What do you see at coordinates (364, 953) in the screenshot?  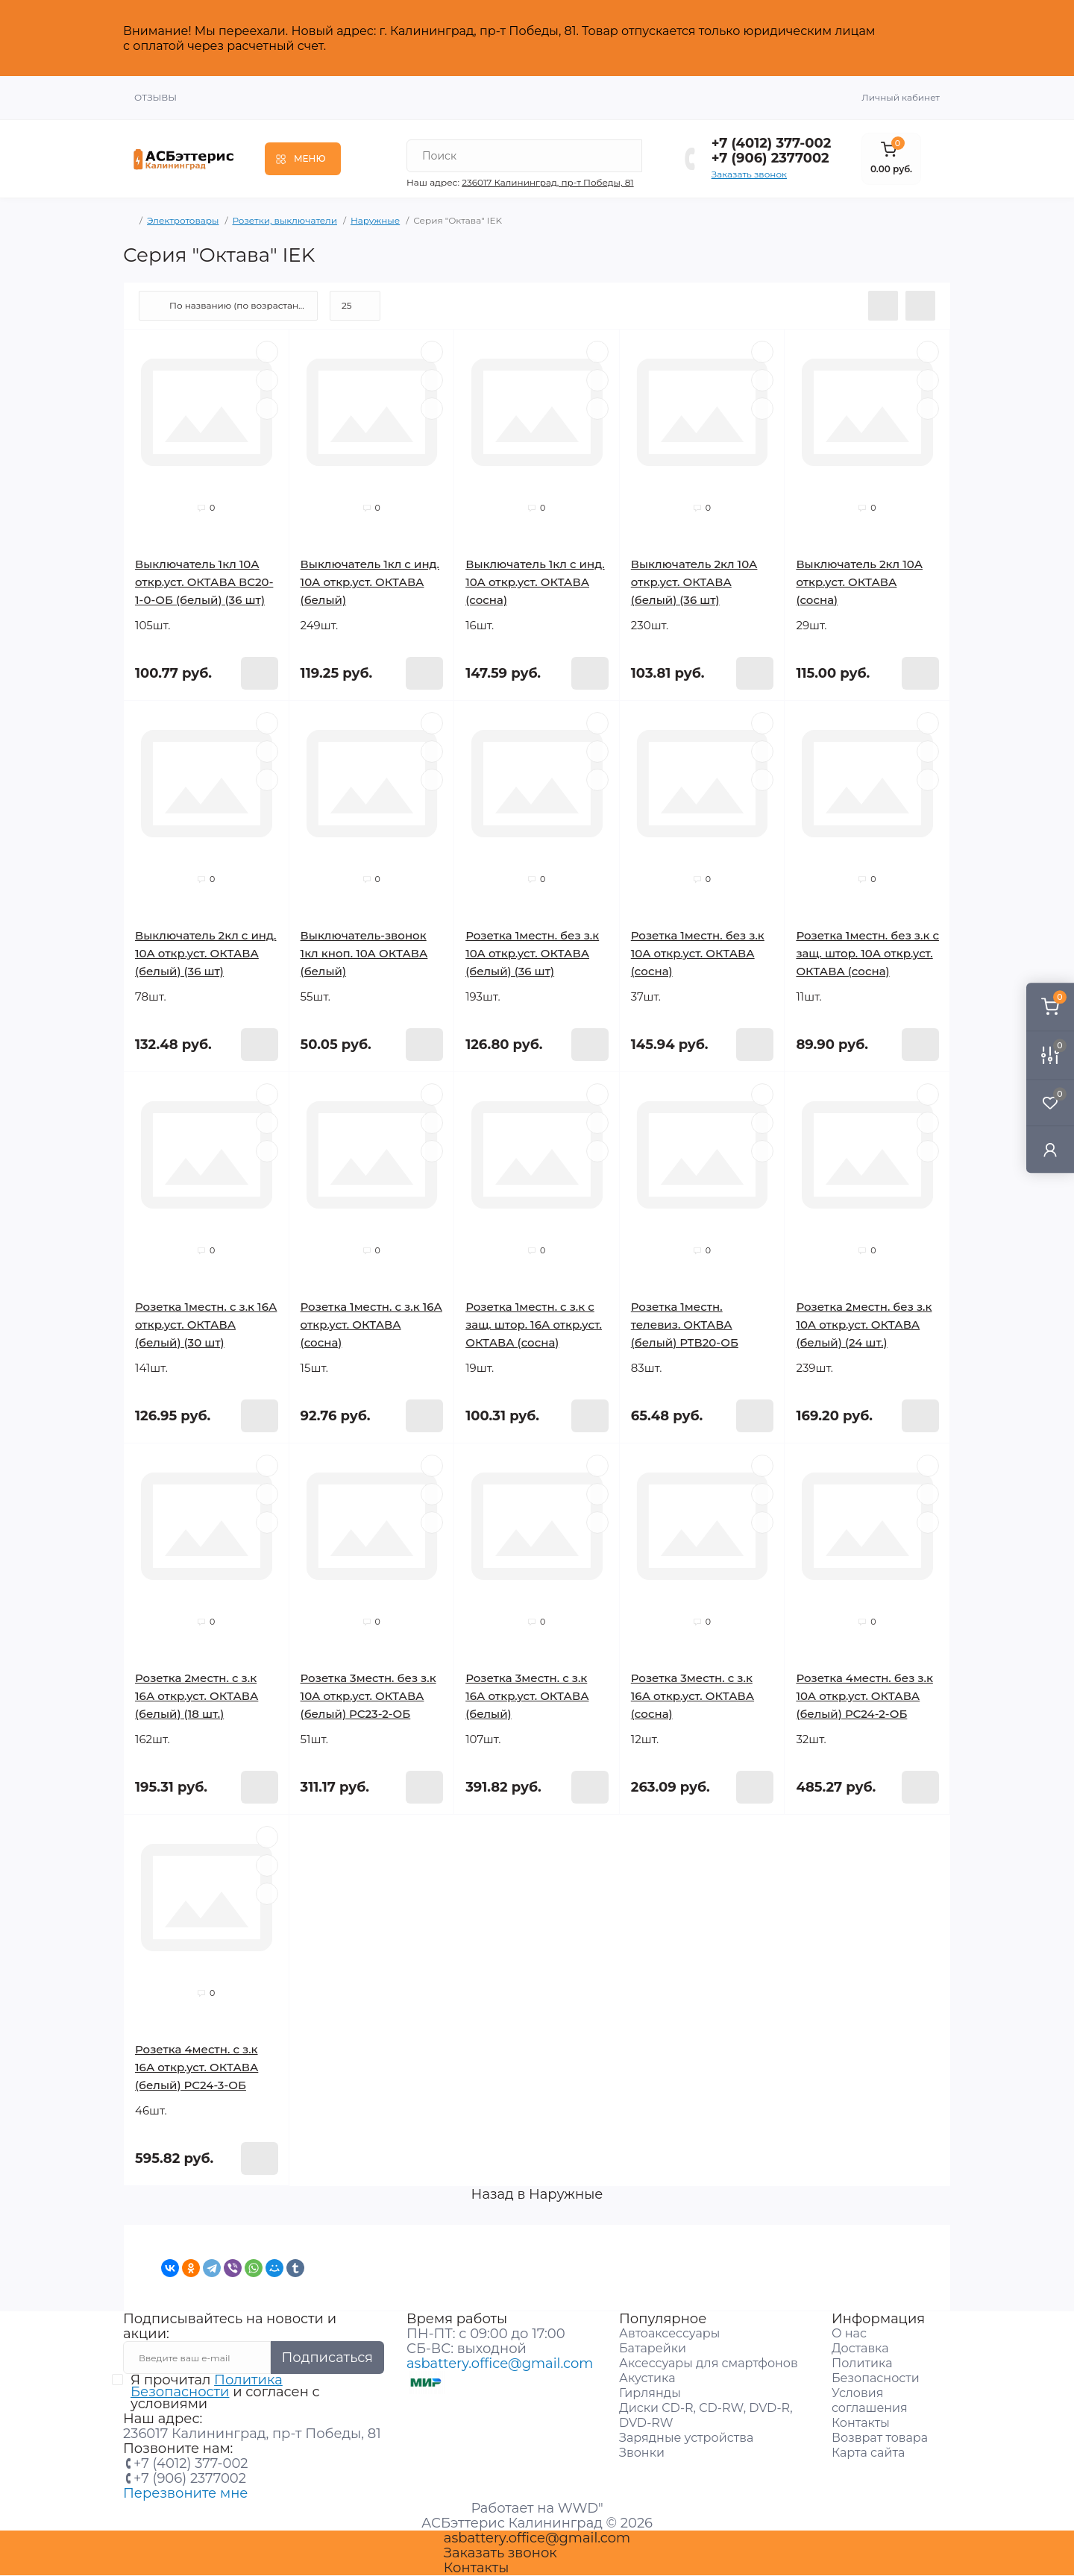 I see `Выключатель-звонок 1кл кноп. 10А ОКТАВА (белый)` at bounding box center [364, 953].